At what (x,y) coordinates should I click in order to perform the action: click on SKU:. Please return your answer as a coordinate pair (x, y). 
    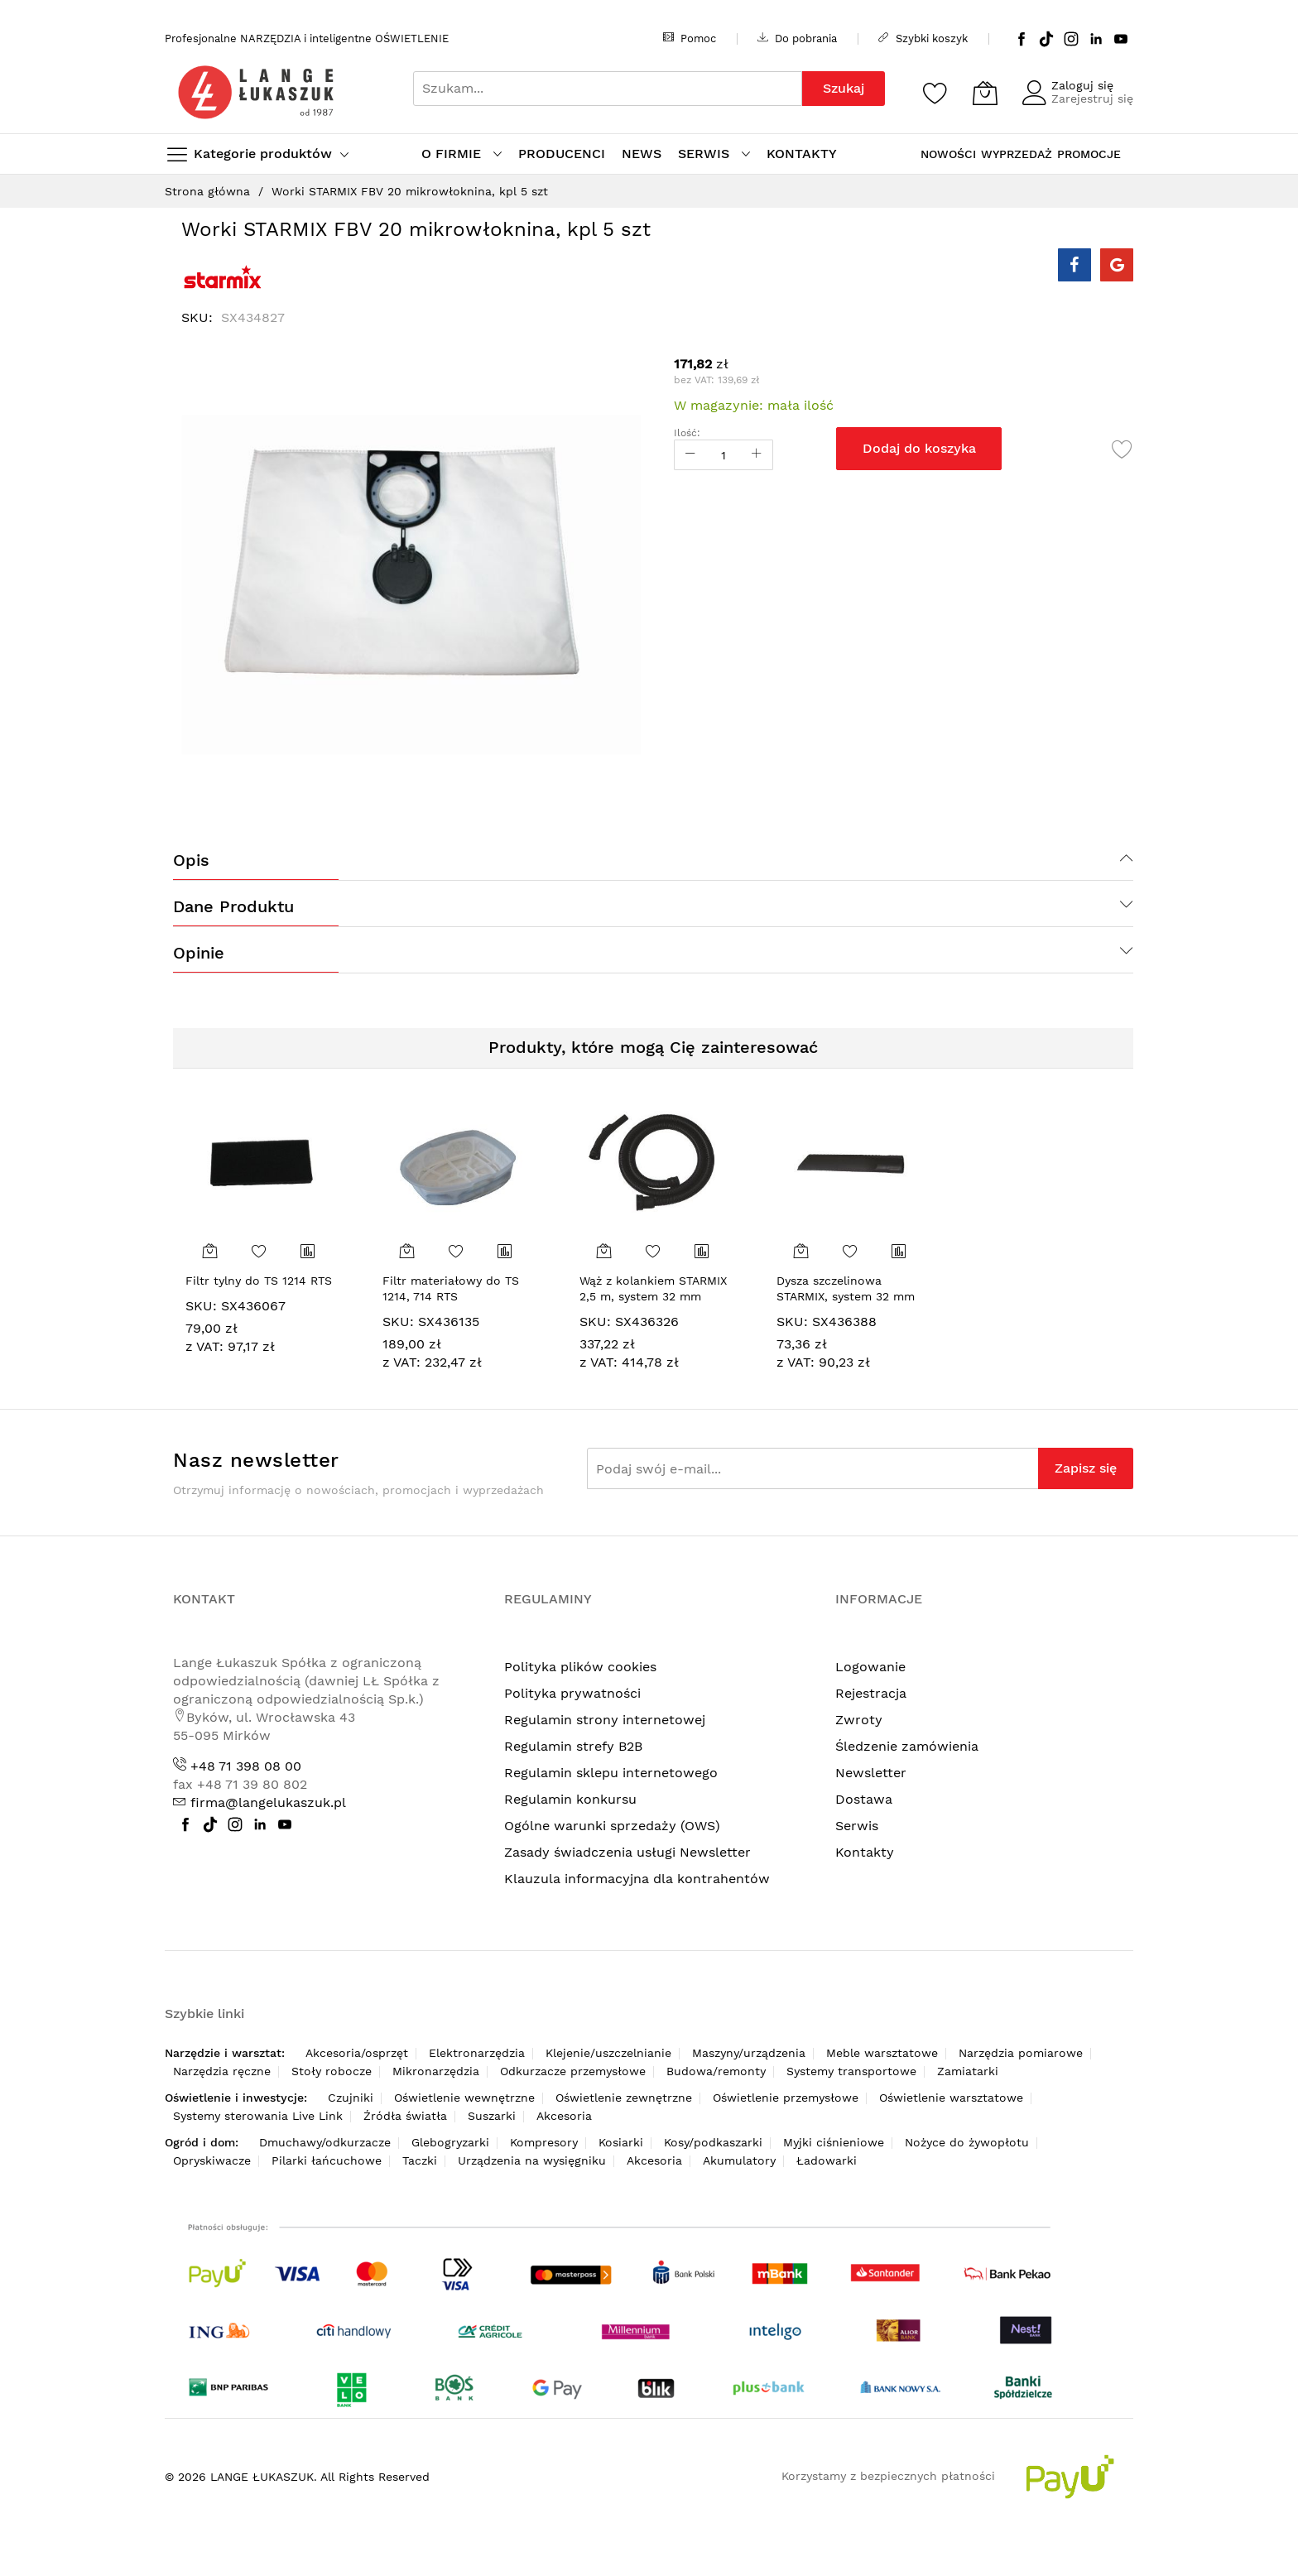
    Looking at the image, I should click on (201, 1306).